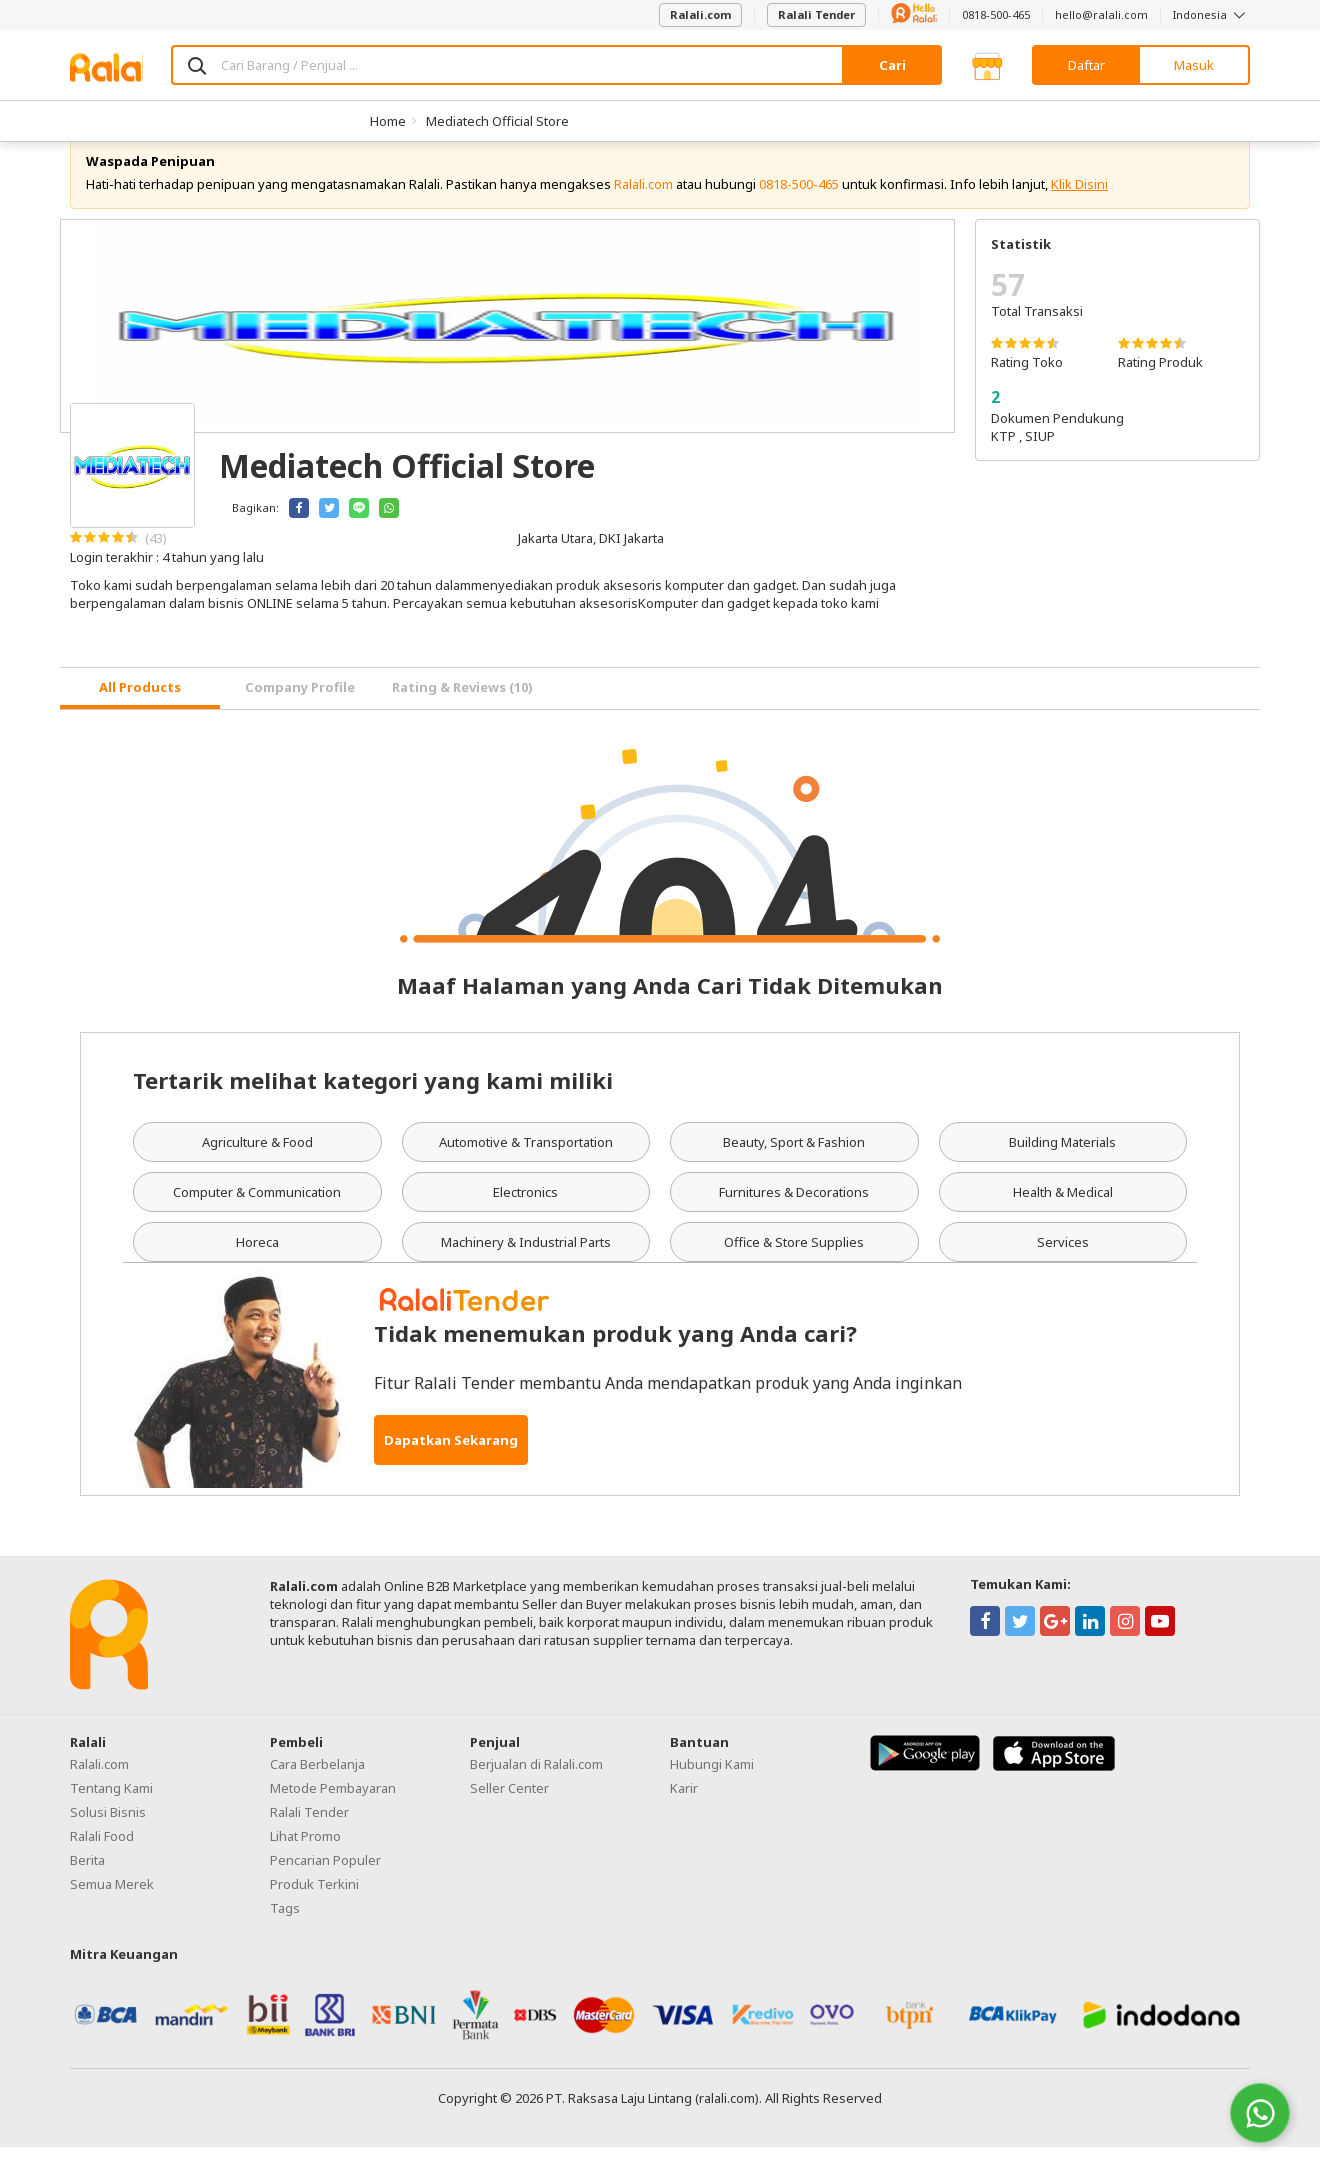  I want to click on Ralali Tender, so click(816, 14).